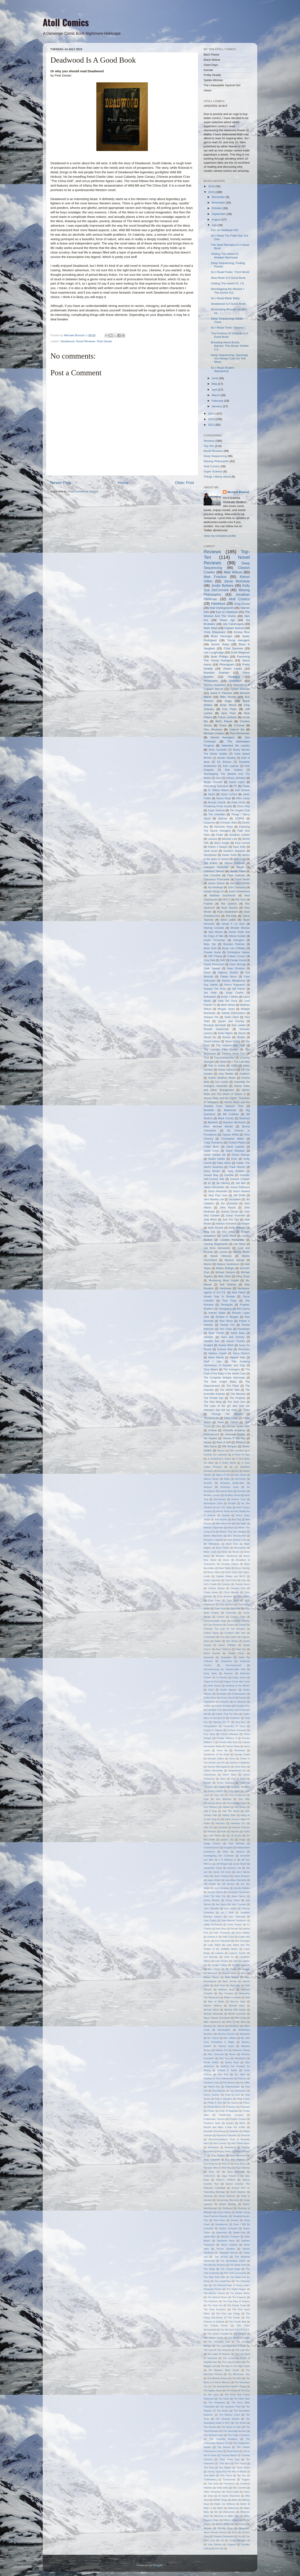 This screenshot has width=300, height=2576. I want to click on Consider Phlebas, so click(240, 1621).